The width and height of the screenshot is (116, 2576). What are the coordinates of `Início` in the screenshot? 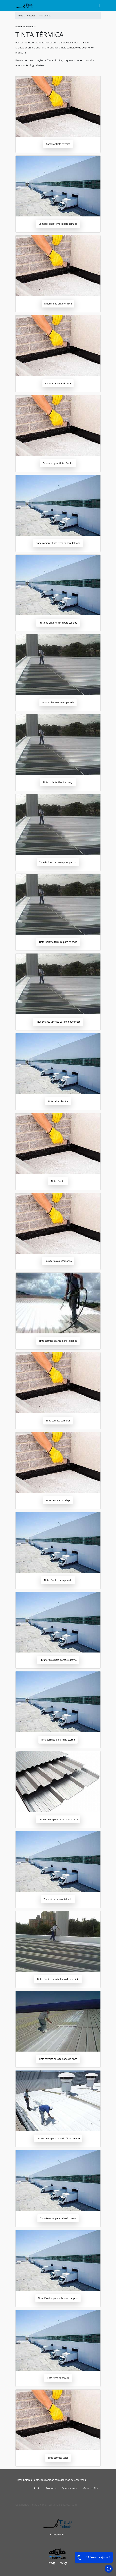 It's located at (37, 2488).